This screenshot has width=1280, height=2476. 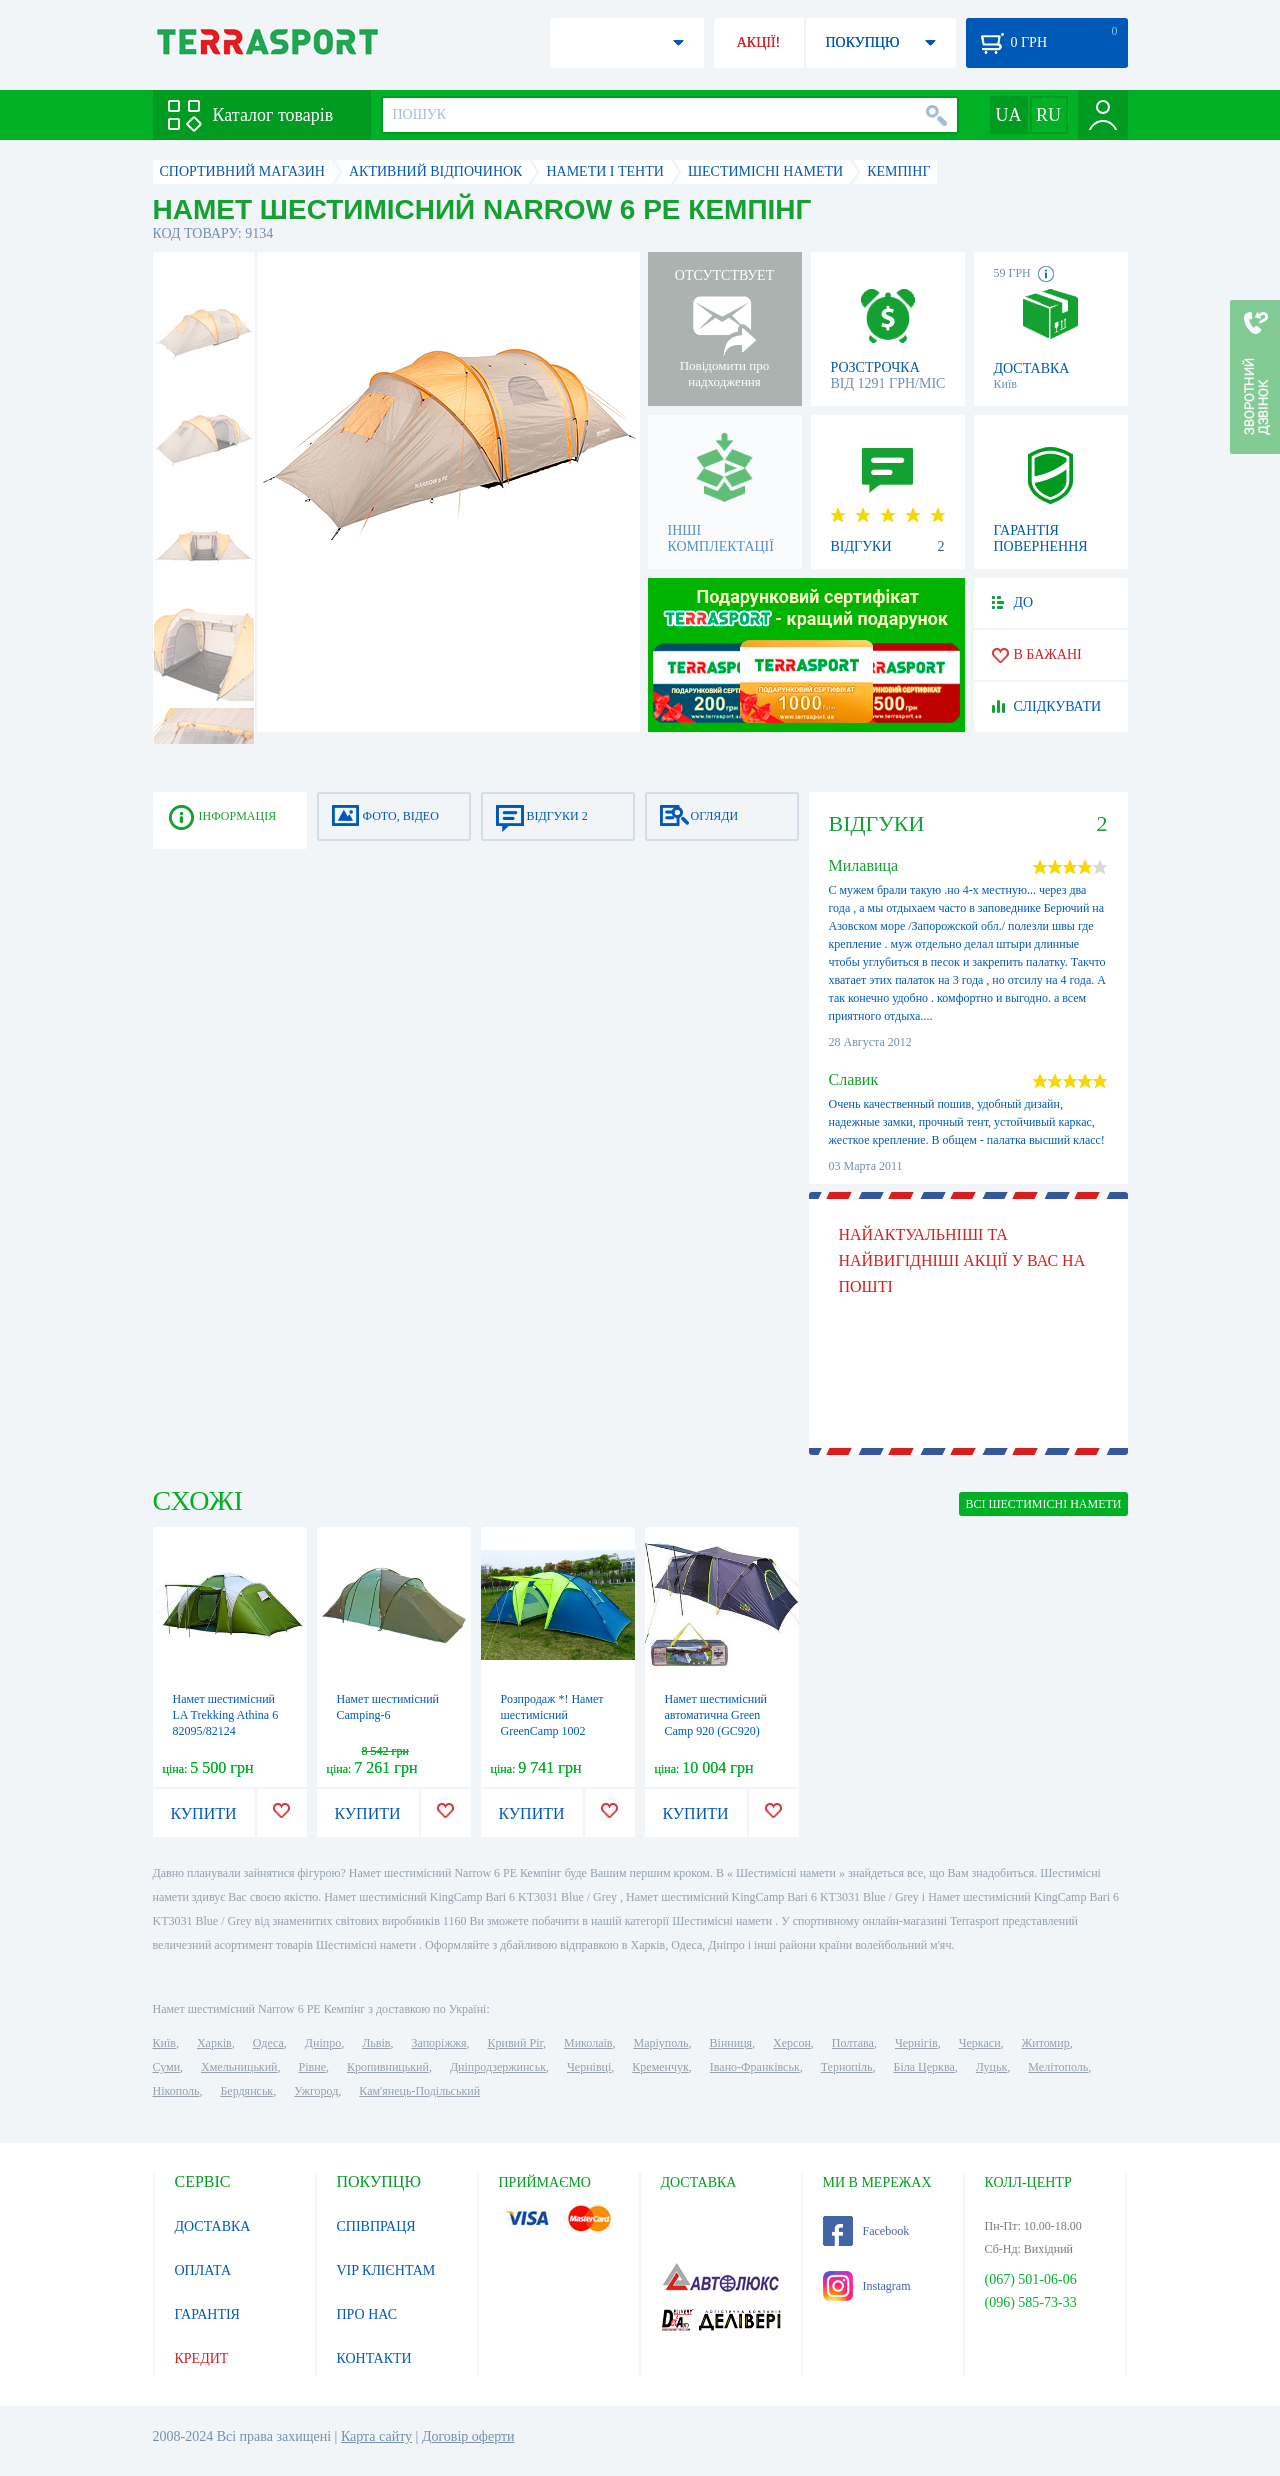 I want to click on ОПЛАТА, so click(x=203, y=2270).